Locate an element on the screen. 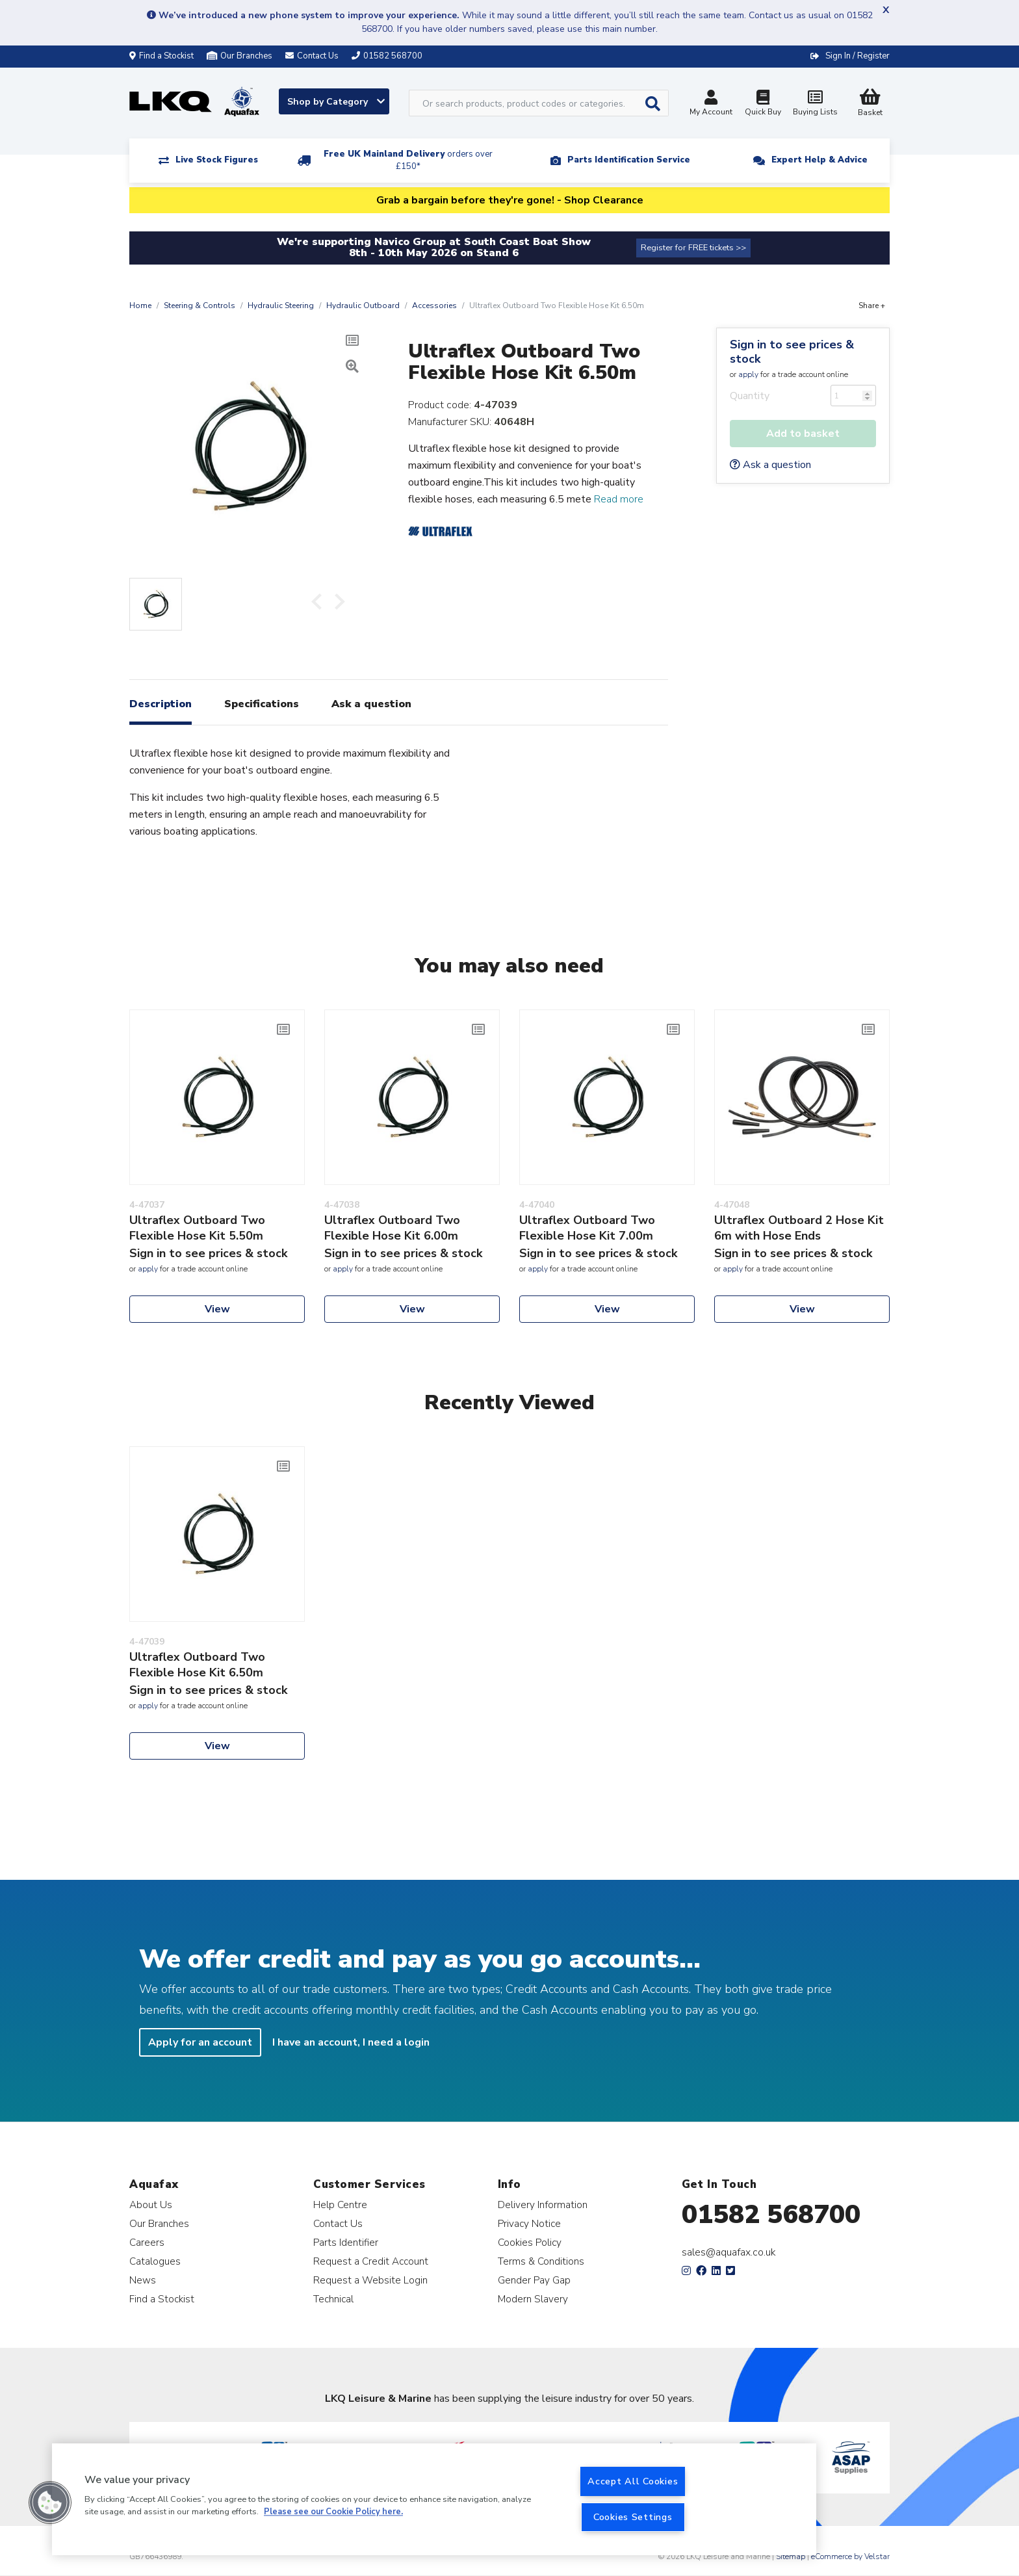 This screenshot has width=1019, height=2576. Specifications [tab] is located at coordinates (261, 704).